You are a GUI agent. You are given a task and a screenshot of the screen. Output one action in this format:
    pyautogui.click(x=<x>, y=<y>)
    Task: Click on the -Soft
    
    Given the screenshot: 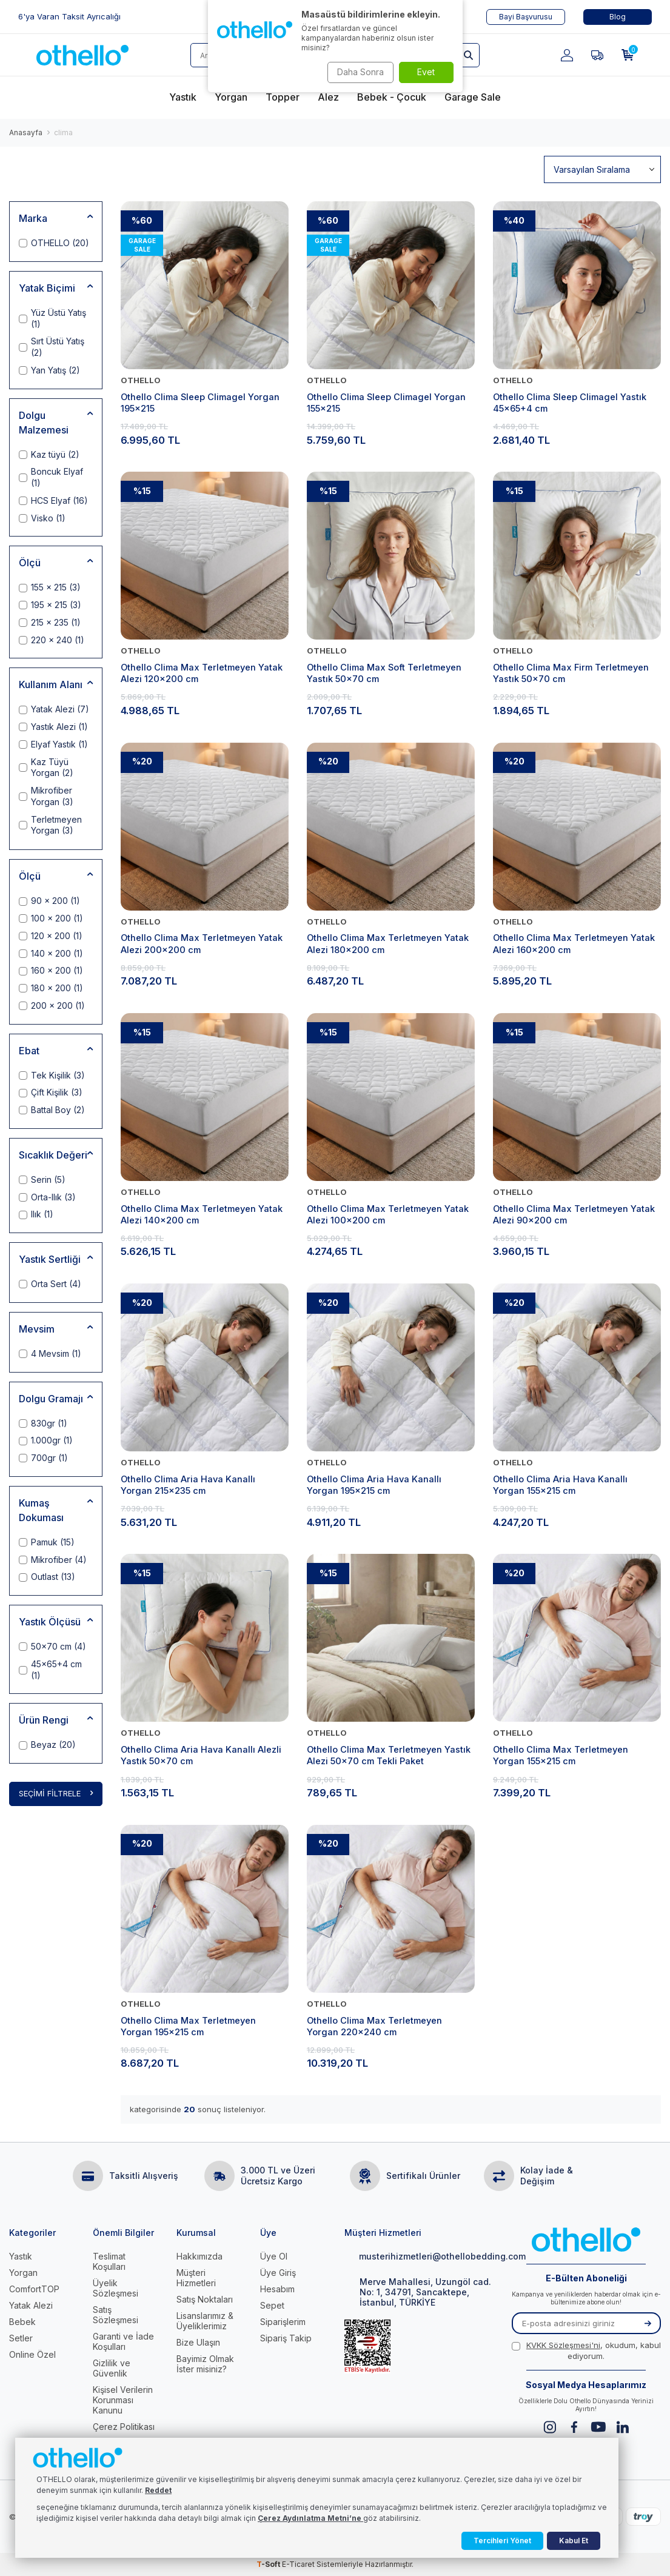 What is the action you would take?
    pyautogui.click(x=269, y=2564)
    